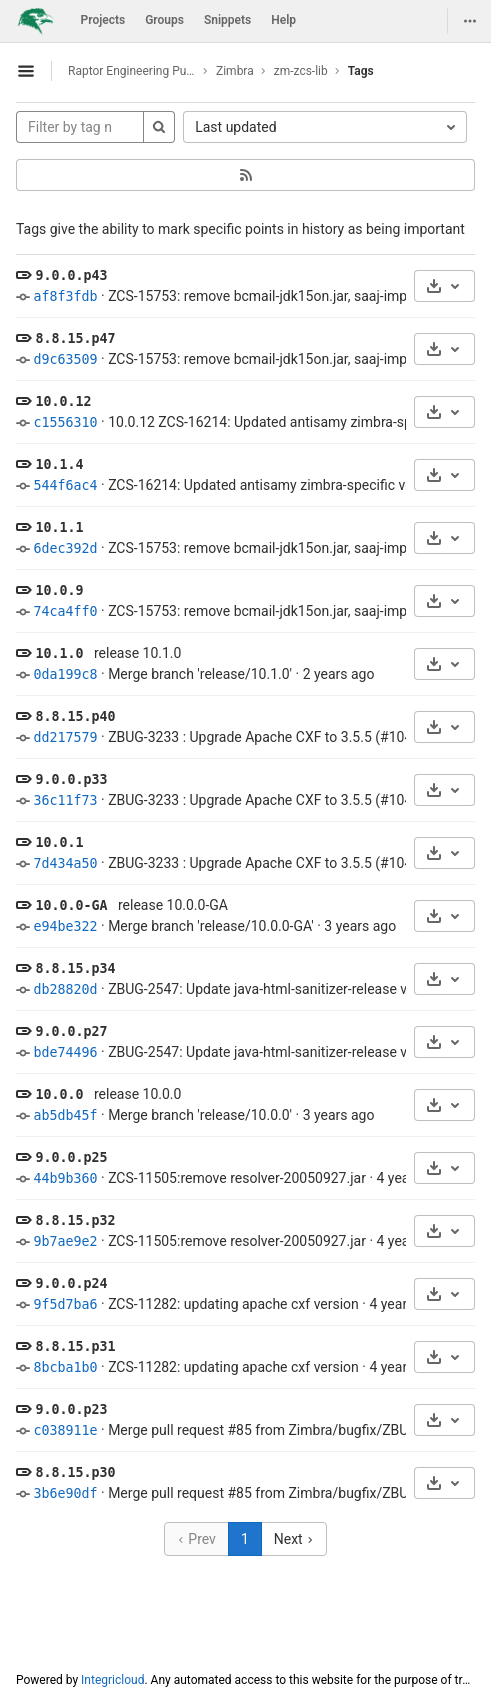 The image size is (491, 1688). What do you see at coordinates (444, 286) in the screenshot?
I see `[Download]` at bounding box center [444, 286].